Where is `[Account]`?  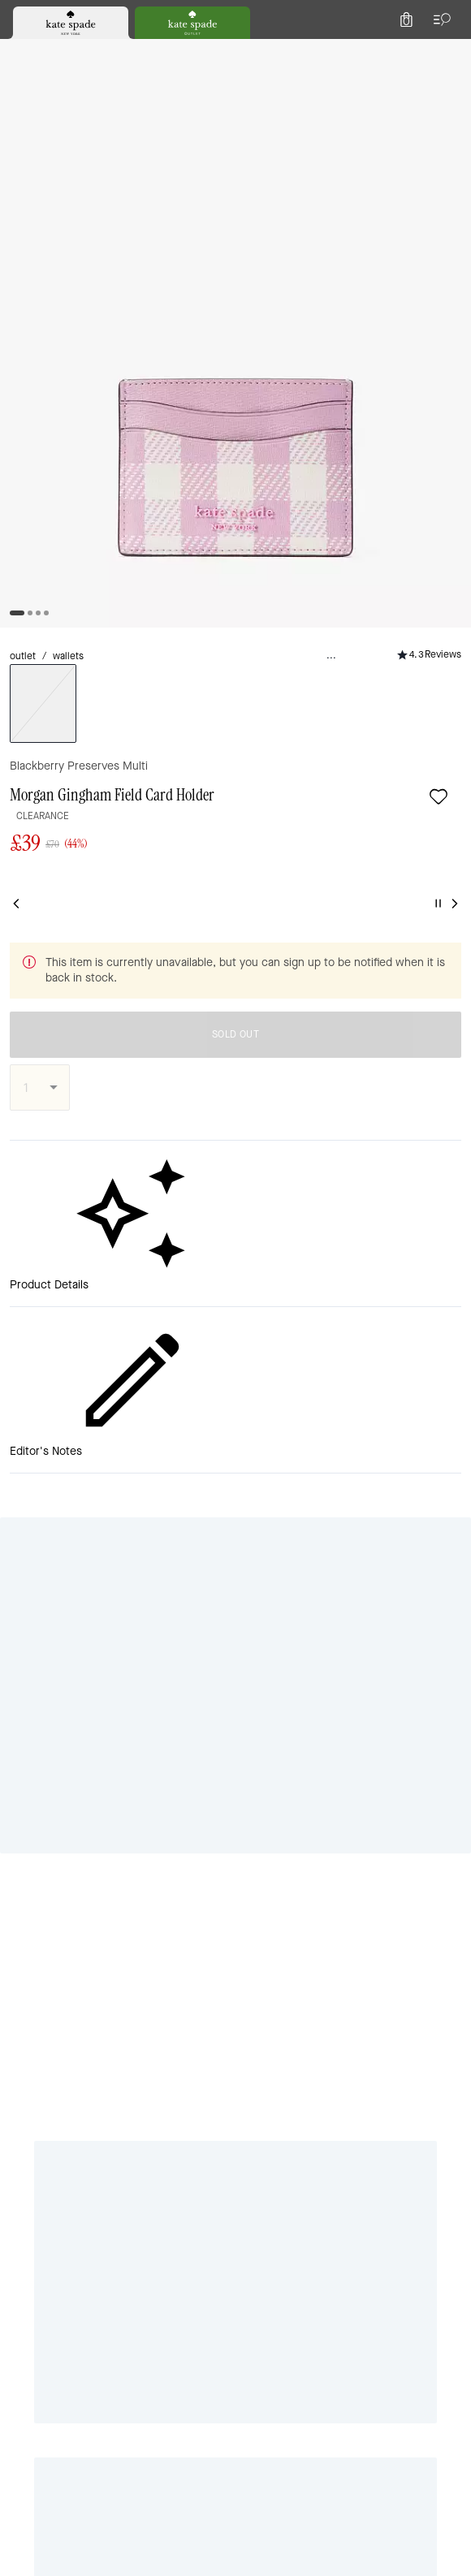 [Account] is located at coordinates (412, 52).